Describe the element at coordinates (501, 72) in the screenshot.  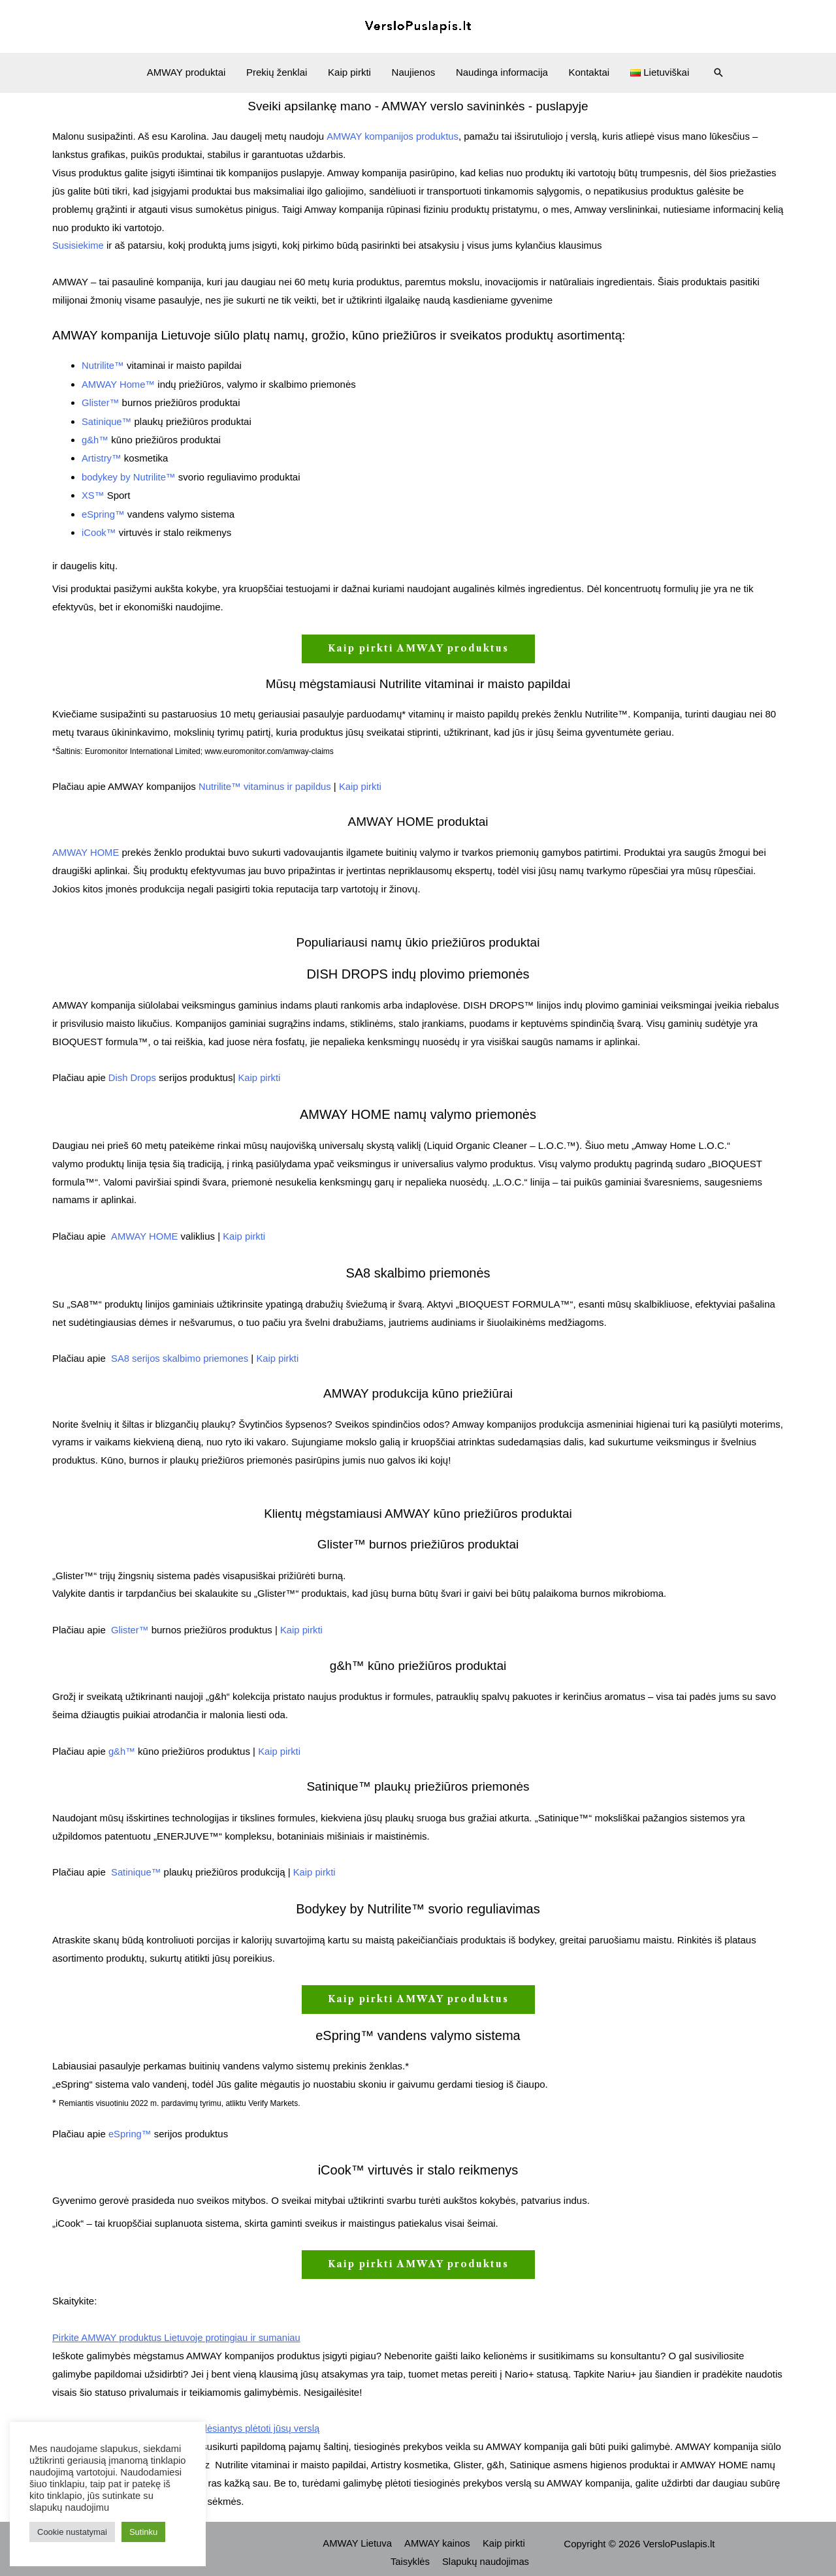
I see `Naudinga informacija` at that location.